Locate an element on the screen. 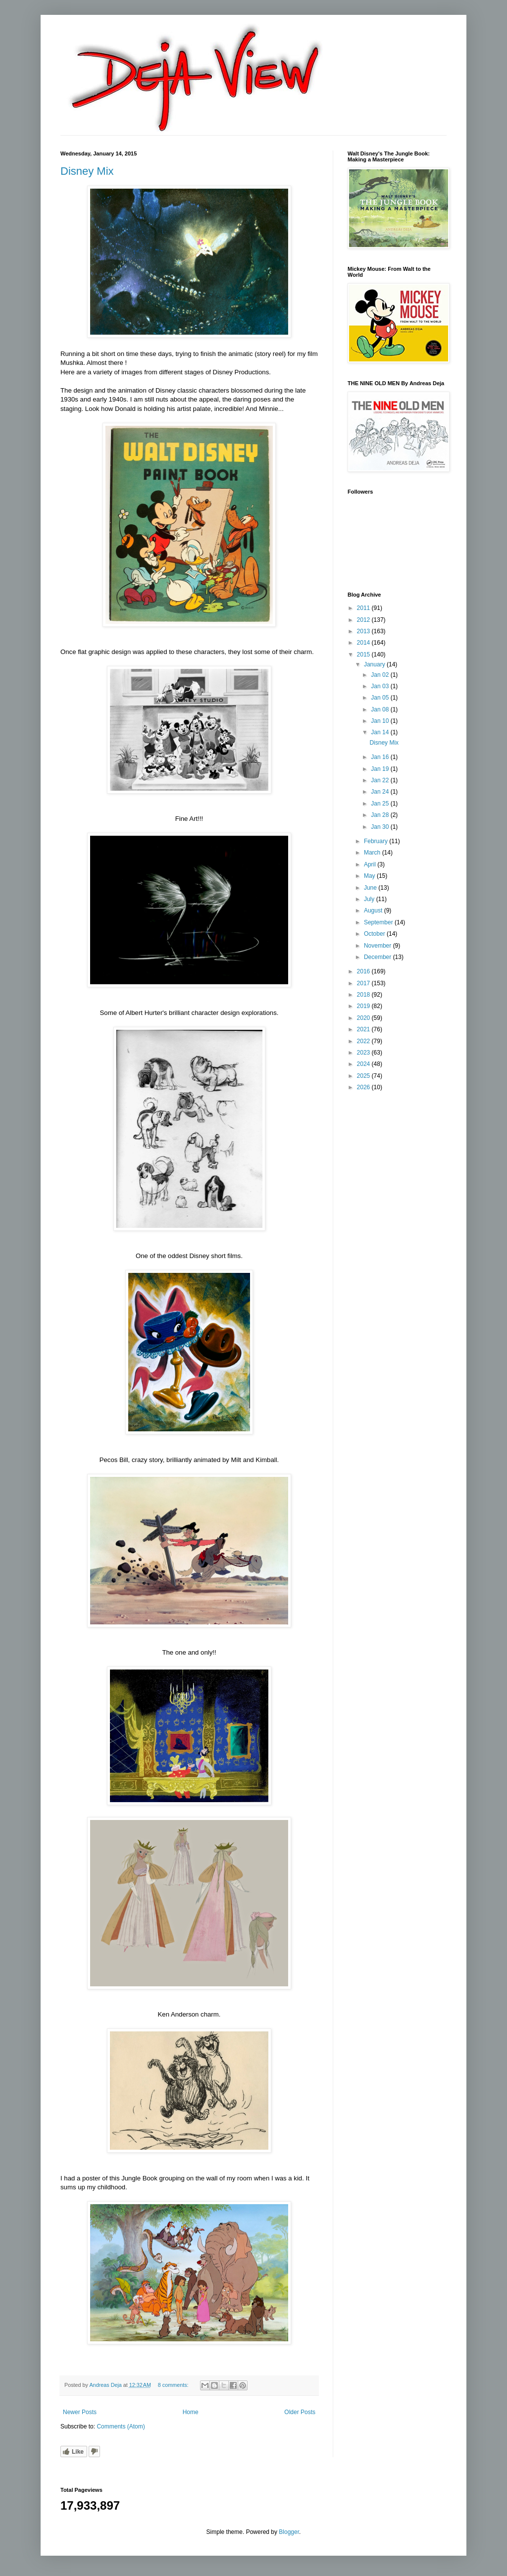  Home is located at coordinates (191, 2412).